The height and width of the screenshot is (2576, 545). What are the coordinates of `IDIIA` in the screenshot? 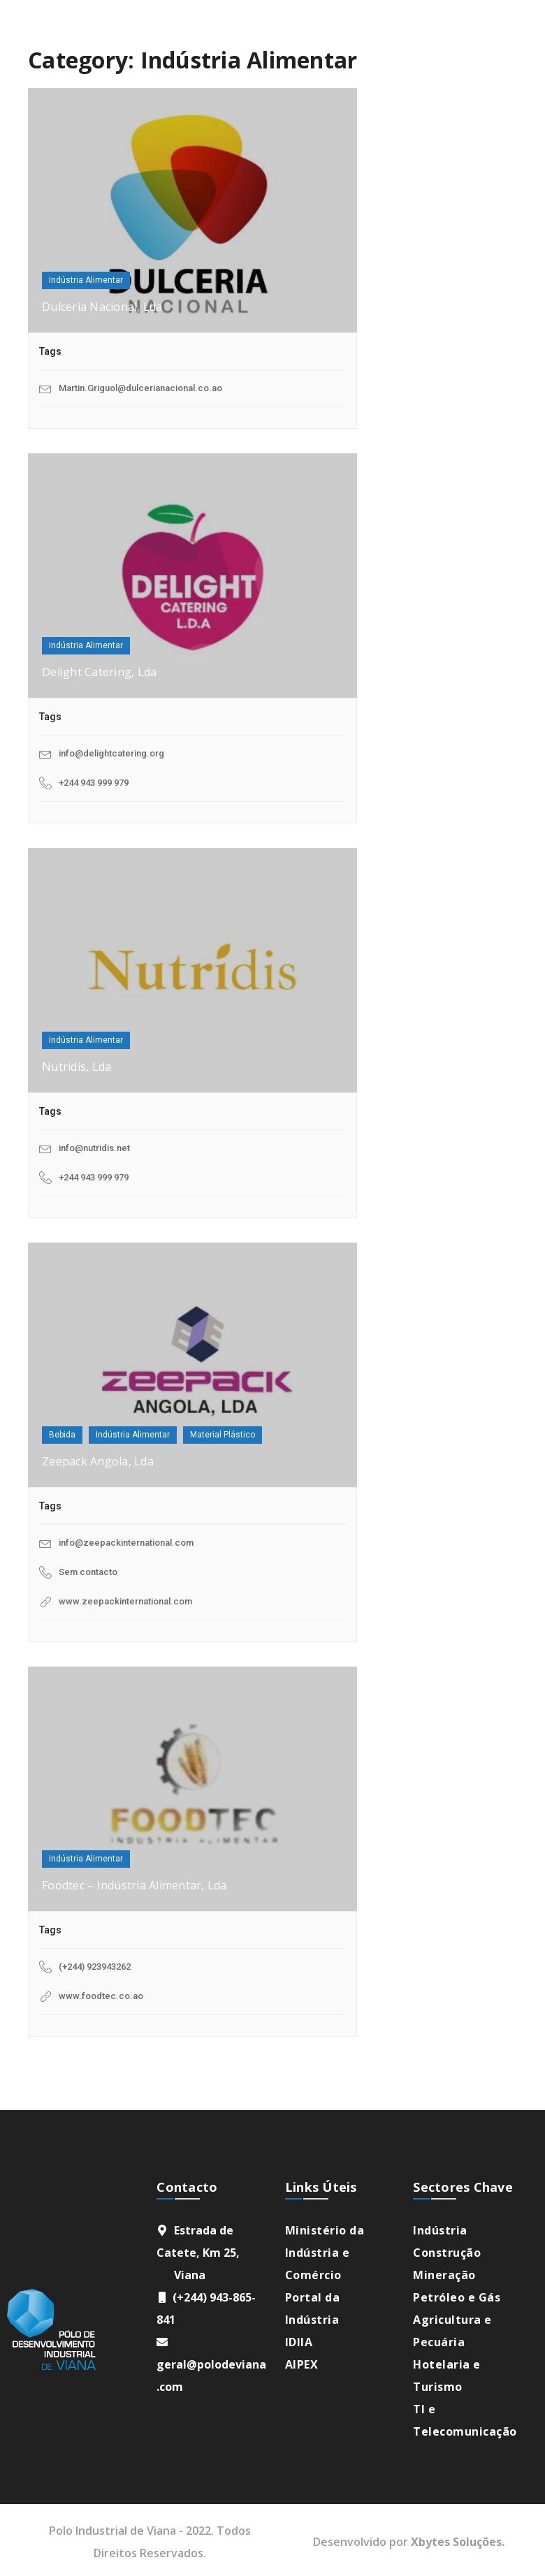 It's located at (299, 2342).